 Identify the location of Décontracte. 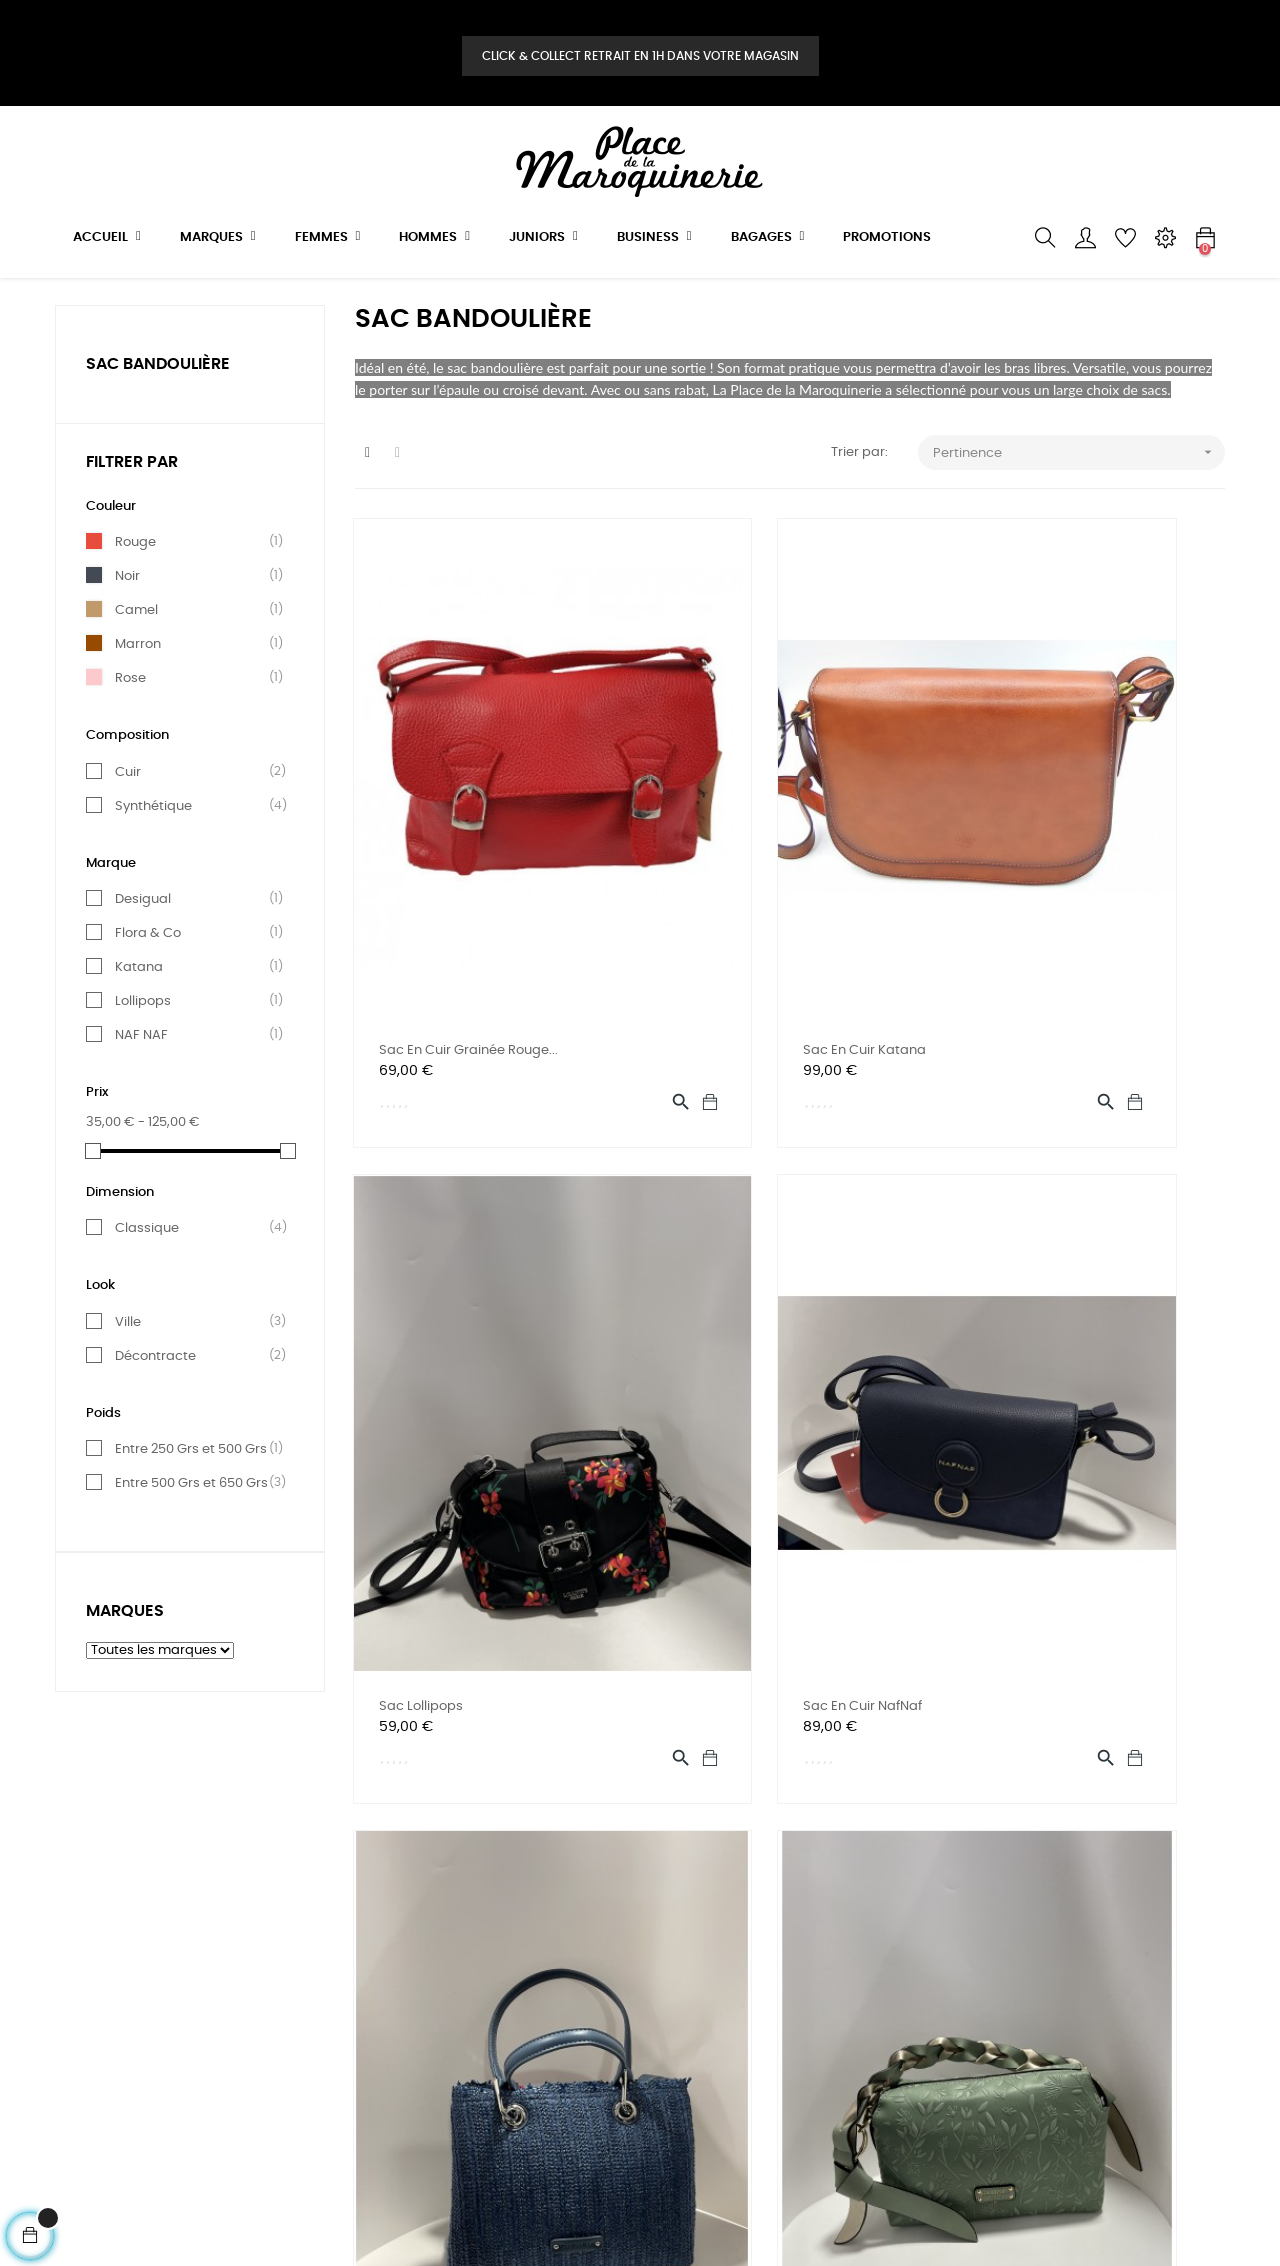
(194, 1410).